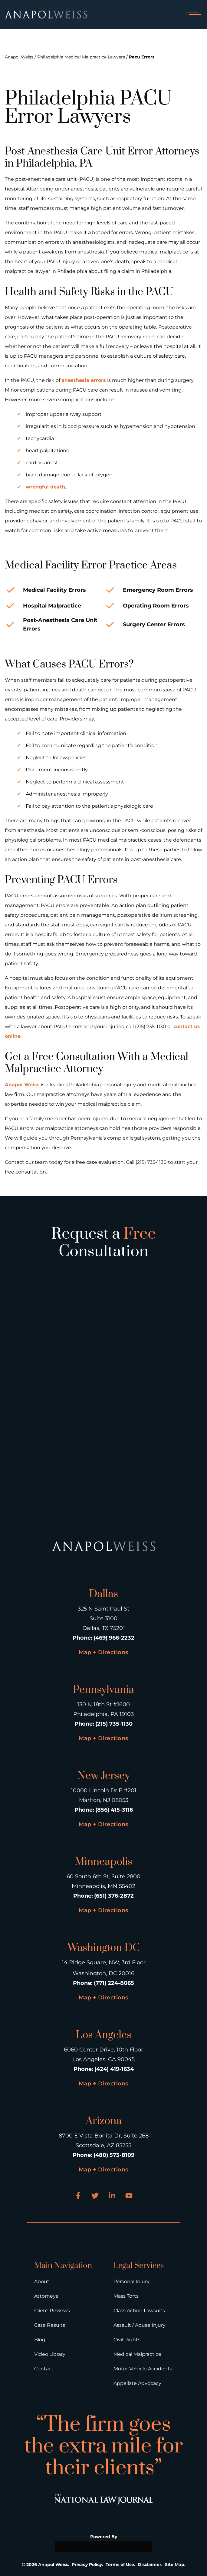  What do you see at coordinates (131, 2281) in the screenshot?
I see `Personal Injury` at bounding box center [131, 2281].